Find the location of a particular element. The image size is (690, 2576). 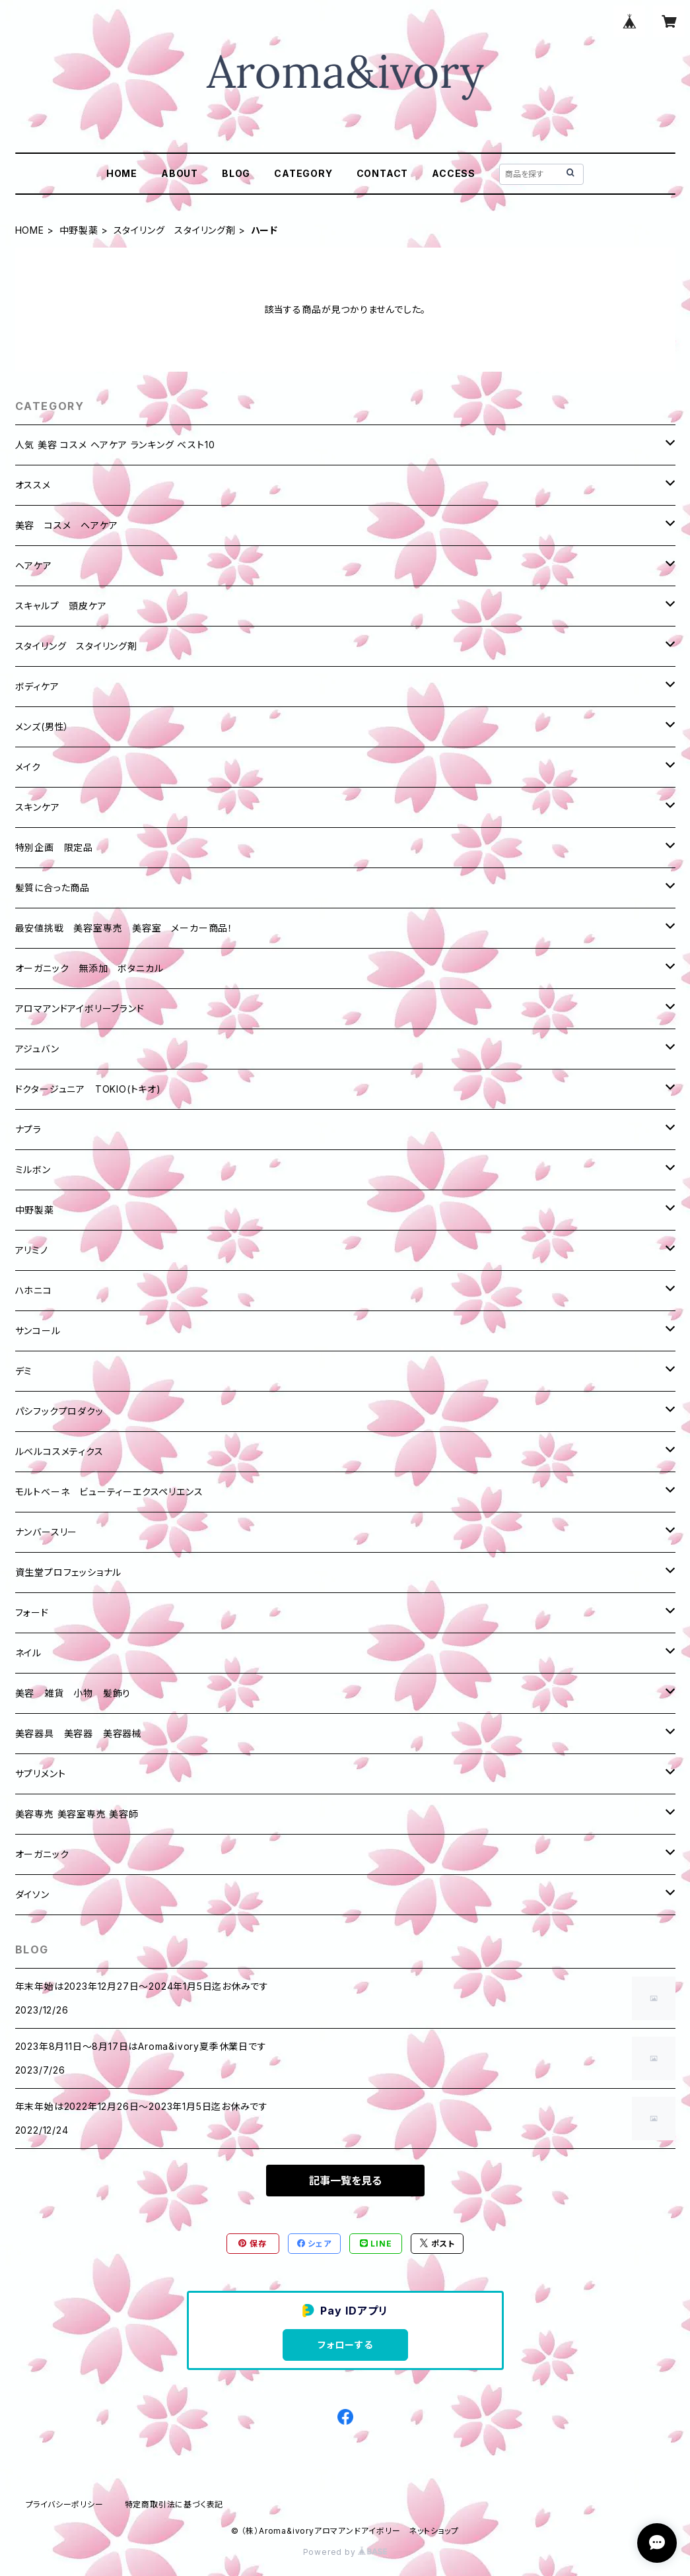

ABOUT is located at coordinates (179, 173).